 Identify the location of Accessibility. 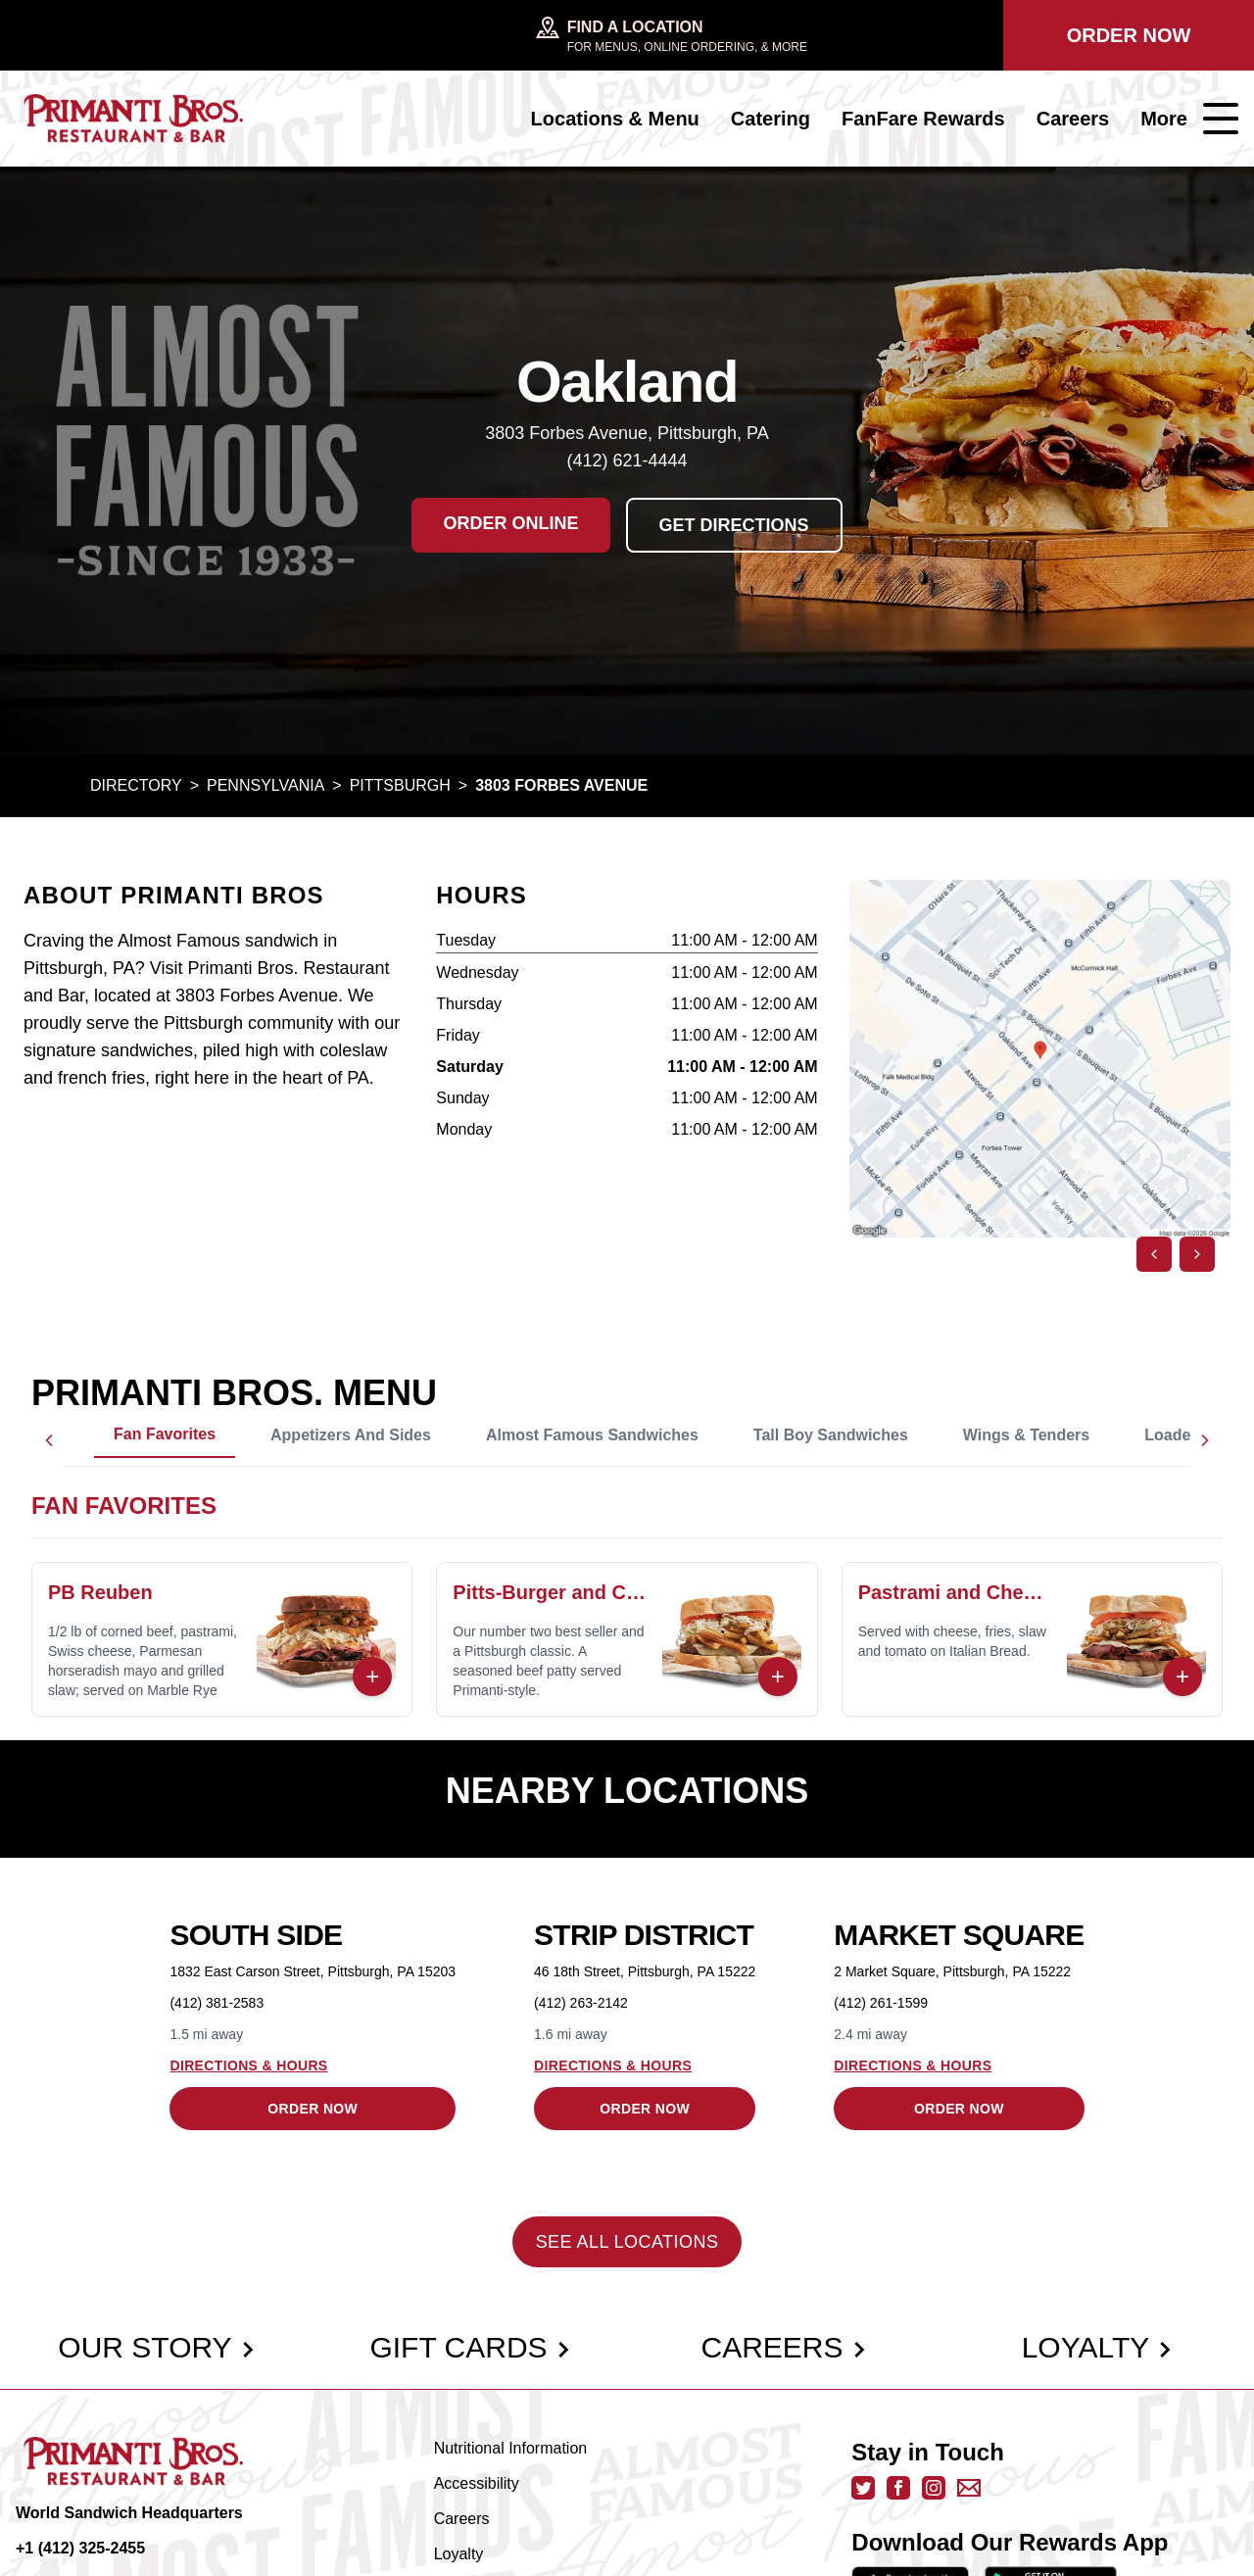
(476, 2483).